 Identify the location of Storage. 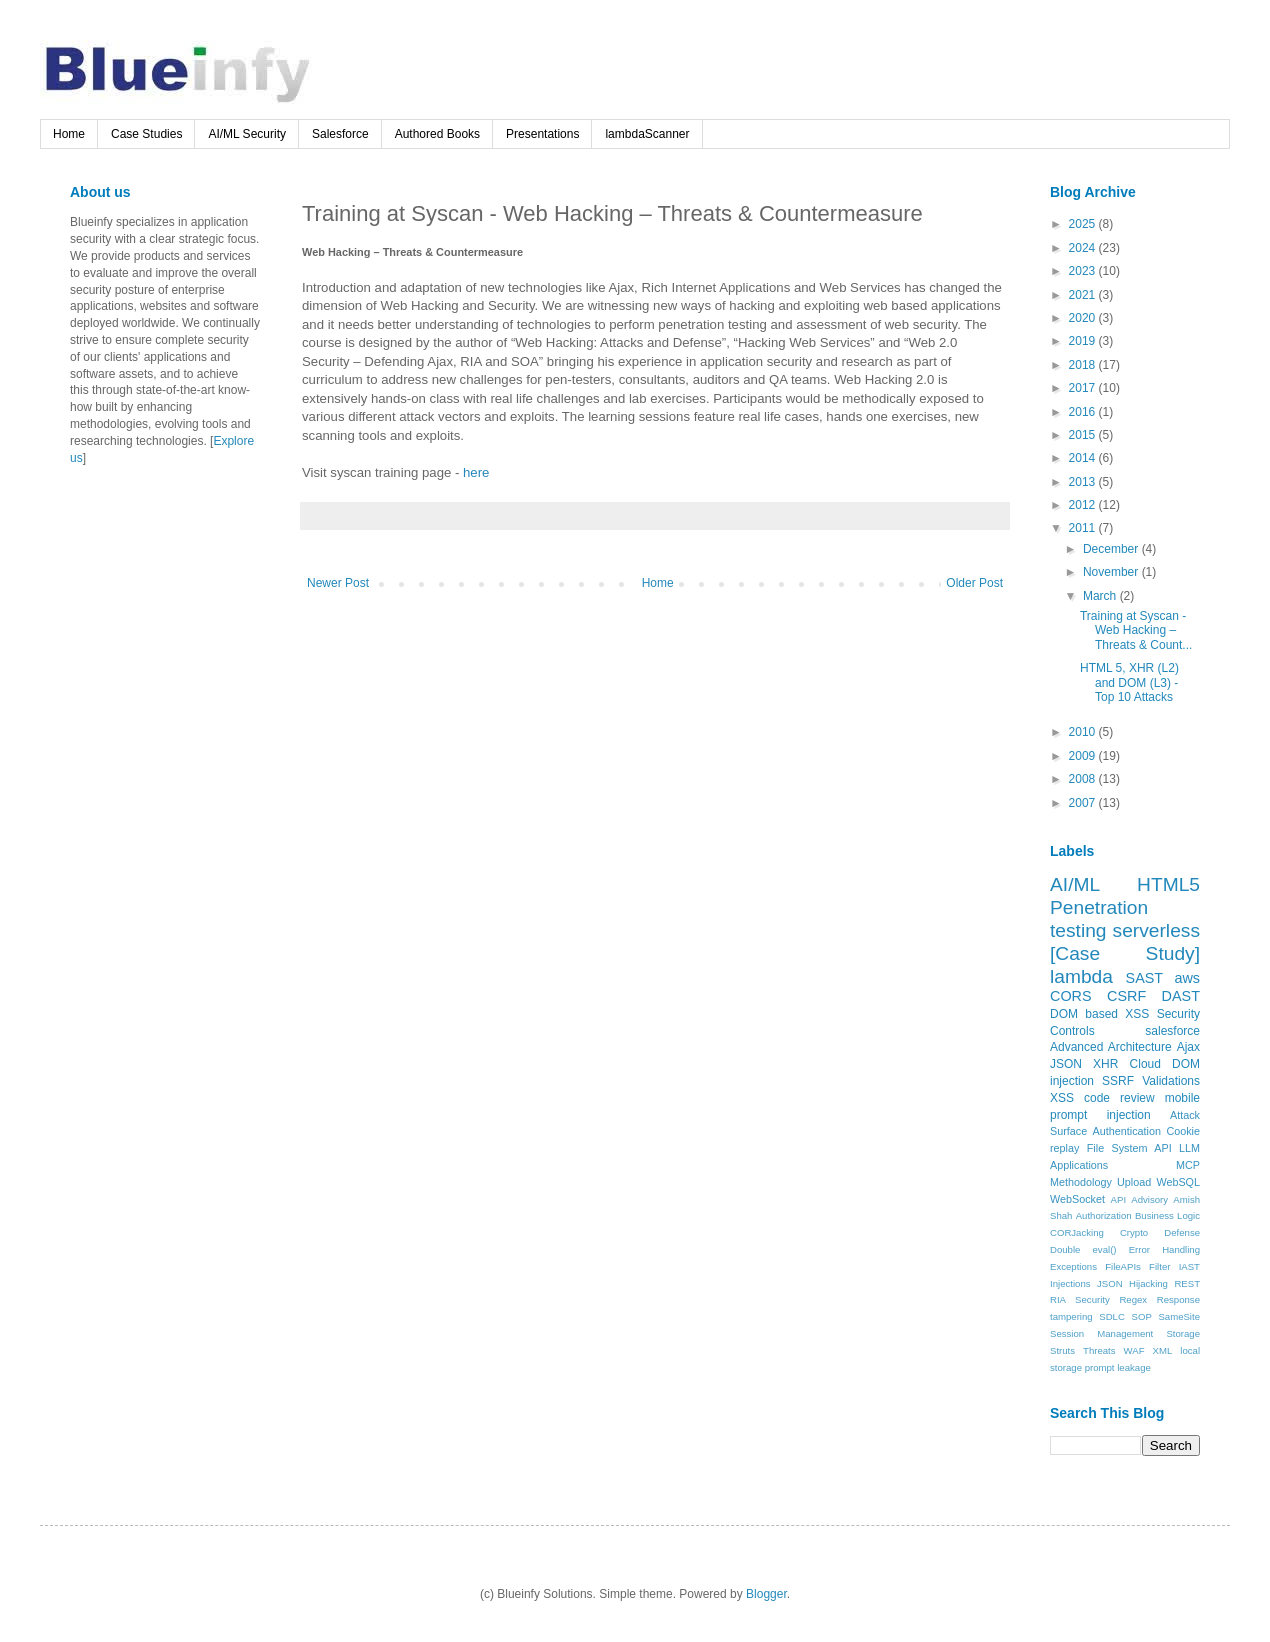
(1183, 1333).